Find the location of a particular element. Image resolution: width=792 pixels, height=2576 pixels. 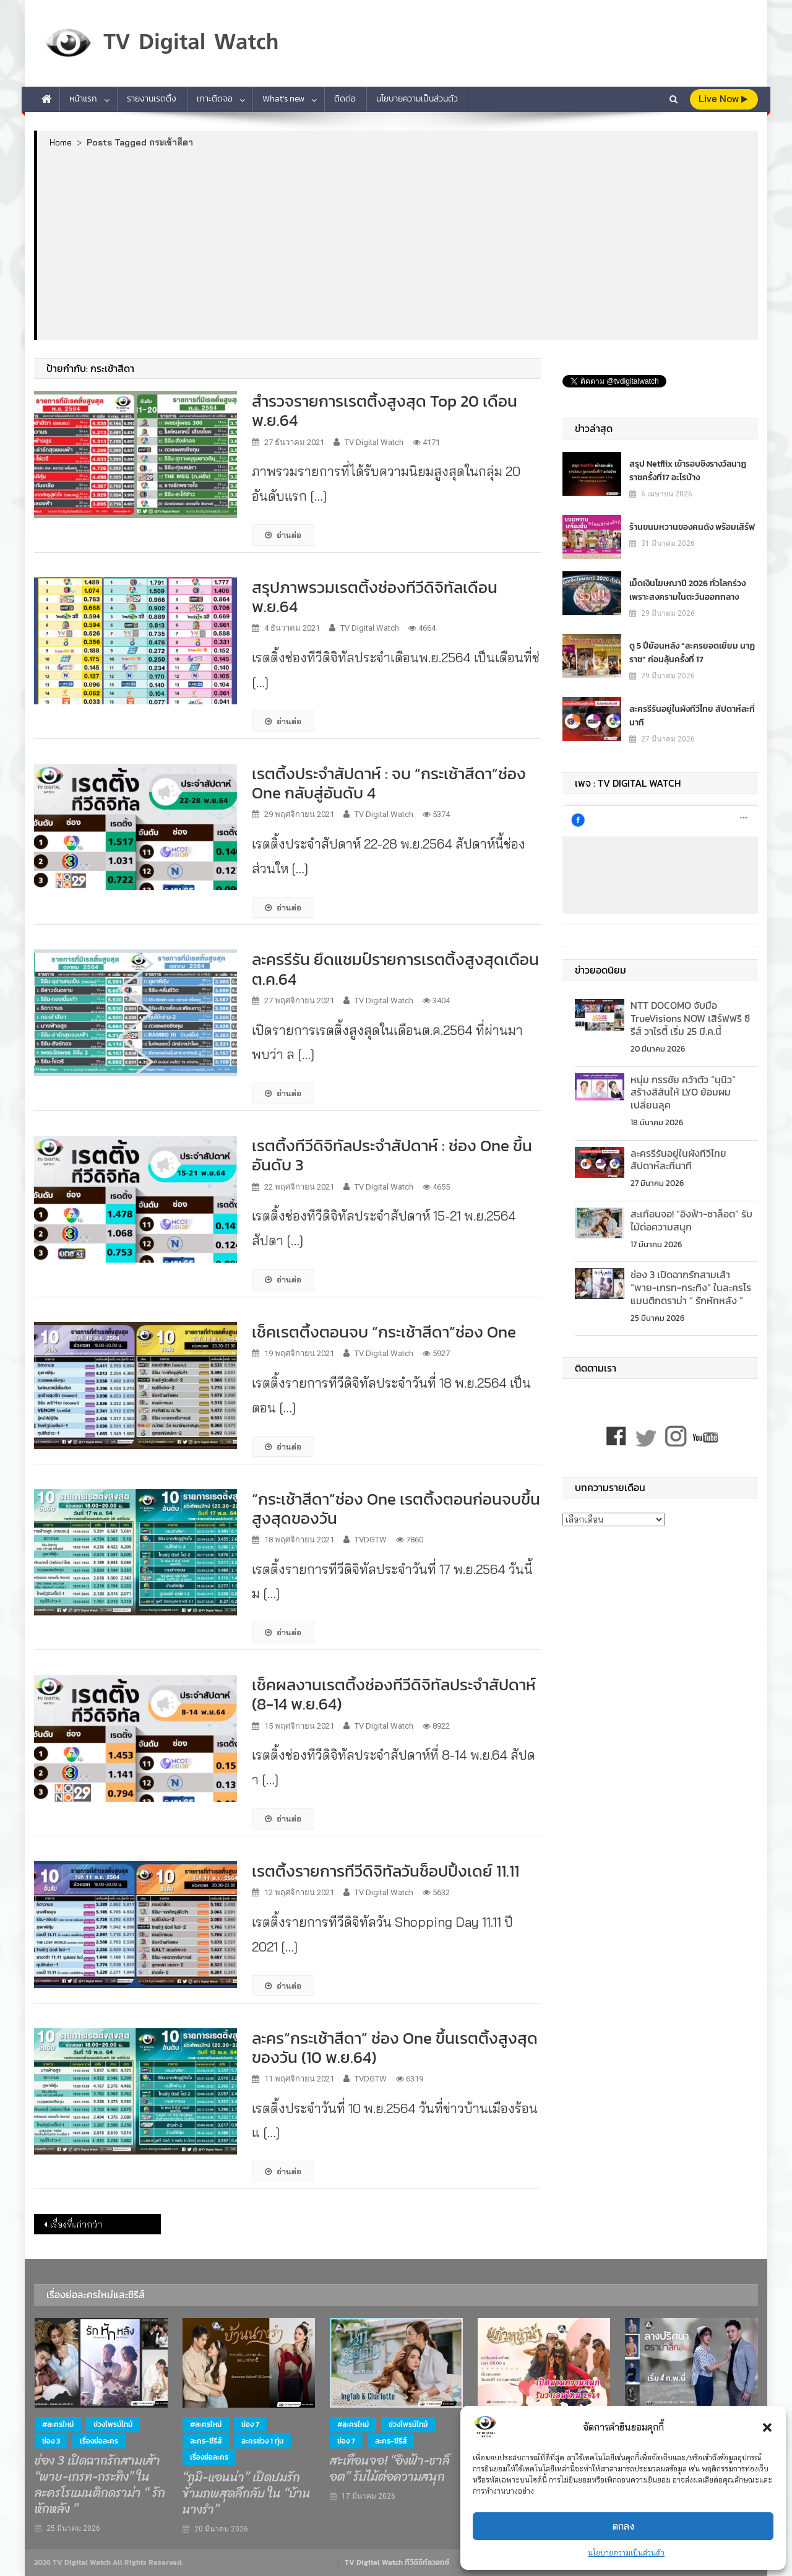

NTT DOCOMO จับมือ TrueVisions NOW เสิร์ฟฟรี ซีรีส์ วาไรตี้ เริ่ม 25 มี.ค.นี้ is located at coordinates (690, 1018).